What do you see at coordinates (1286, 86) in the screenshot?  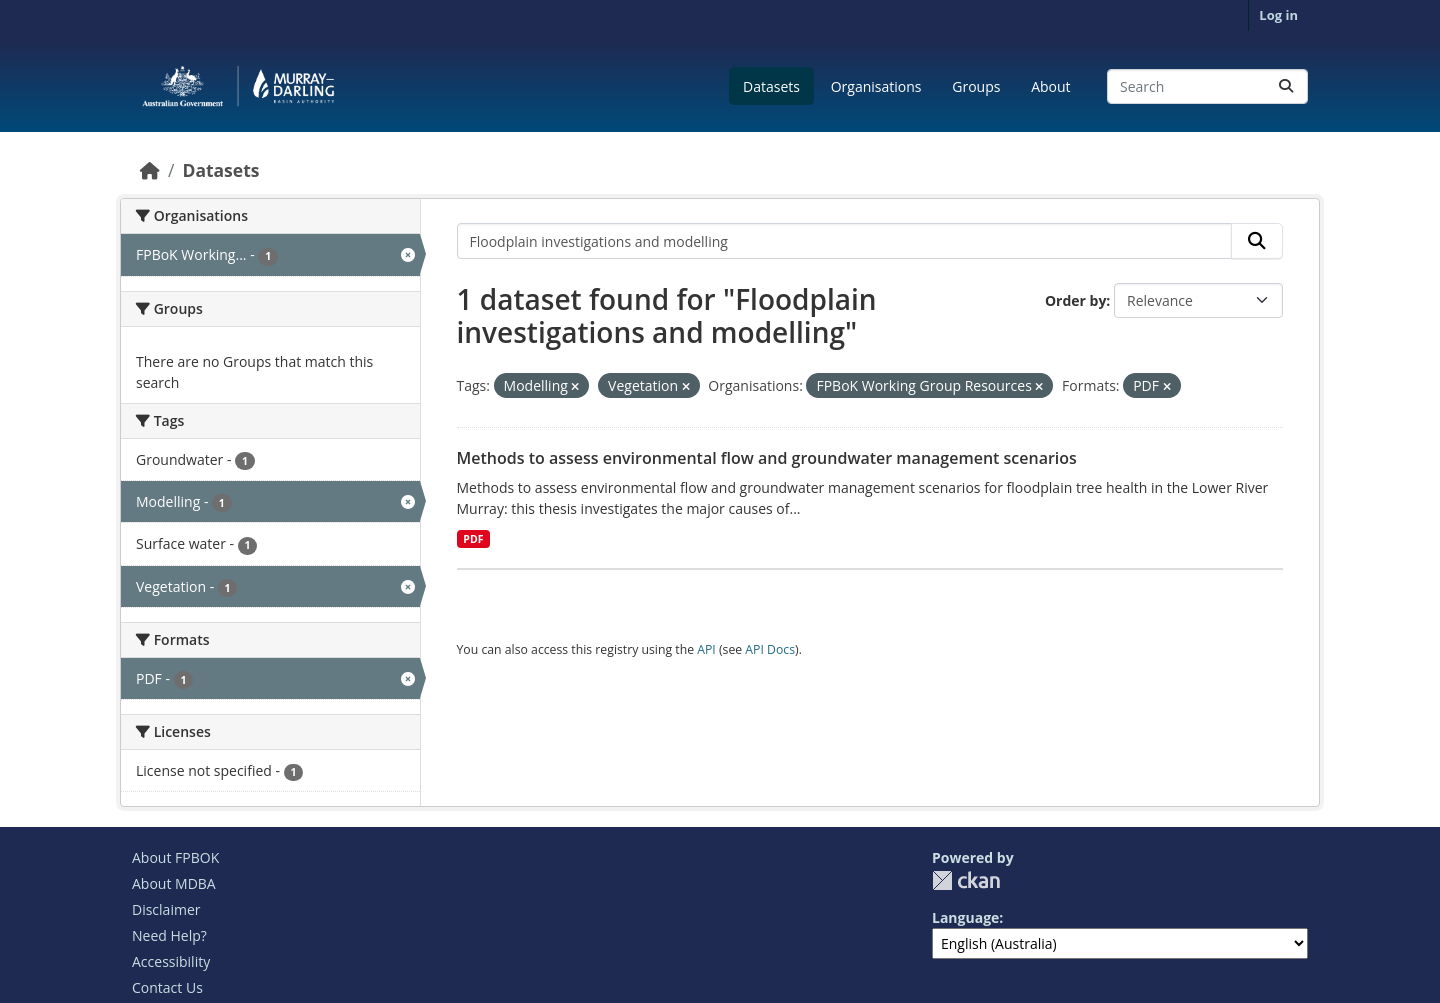 I see `[Submit]` at bounding box center [1286, 86].